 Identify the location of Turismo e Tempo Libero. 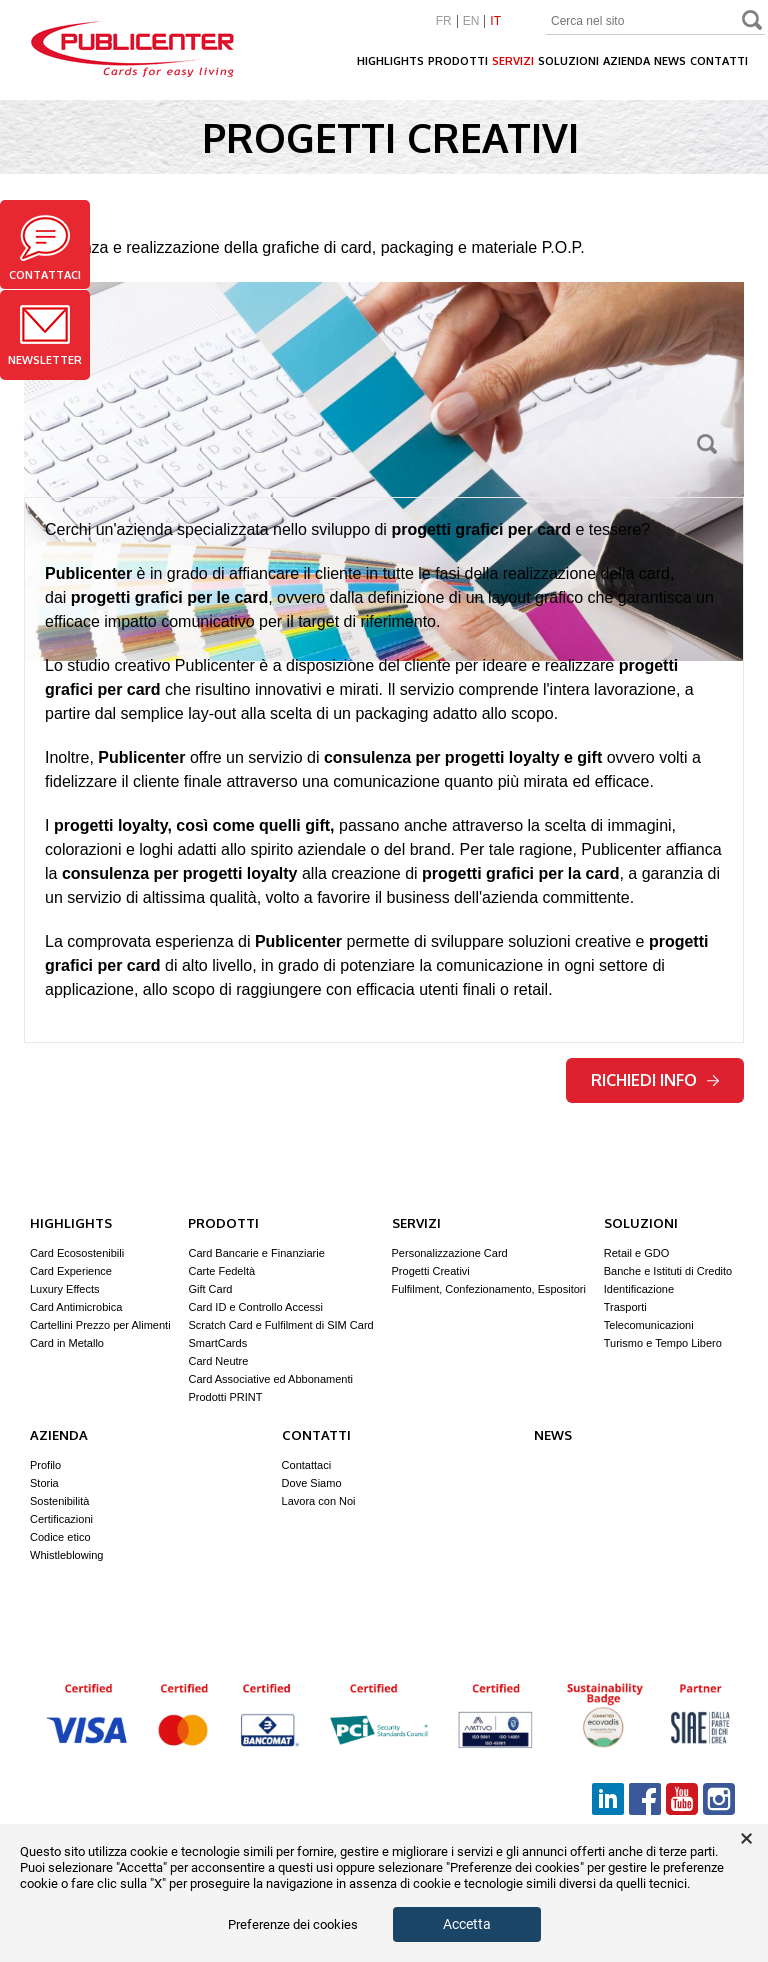
(663, 1343).